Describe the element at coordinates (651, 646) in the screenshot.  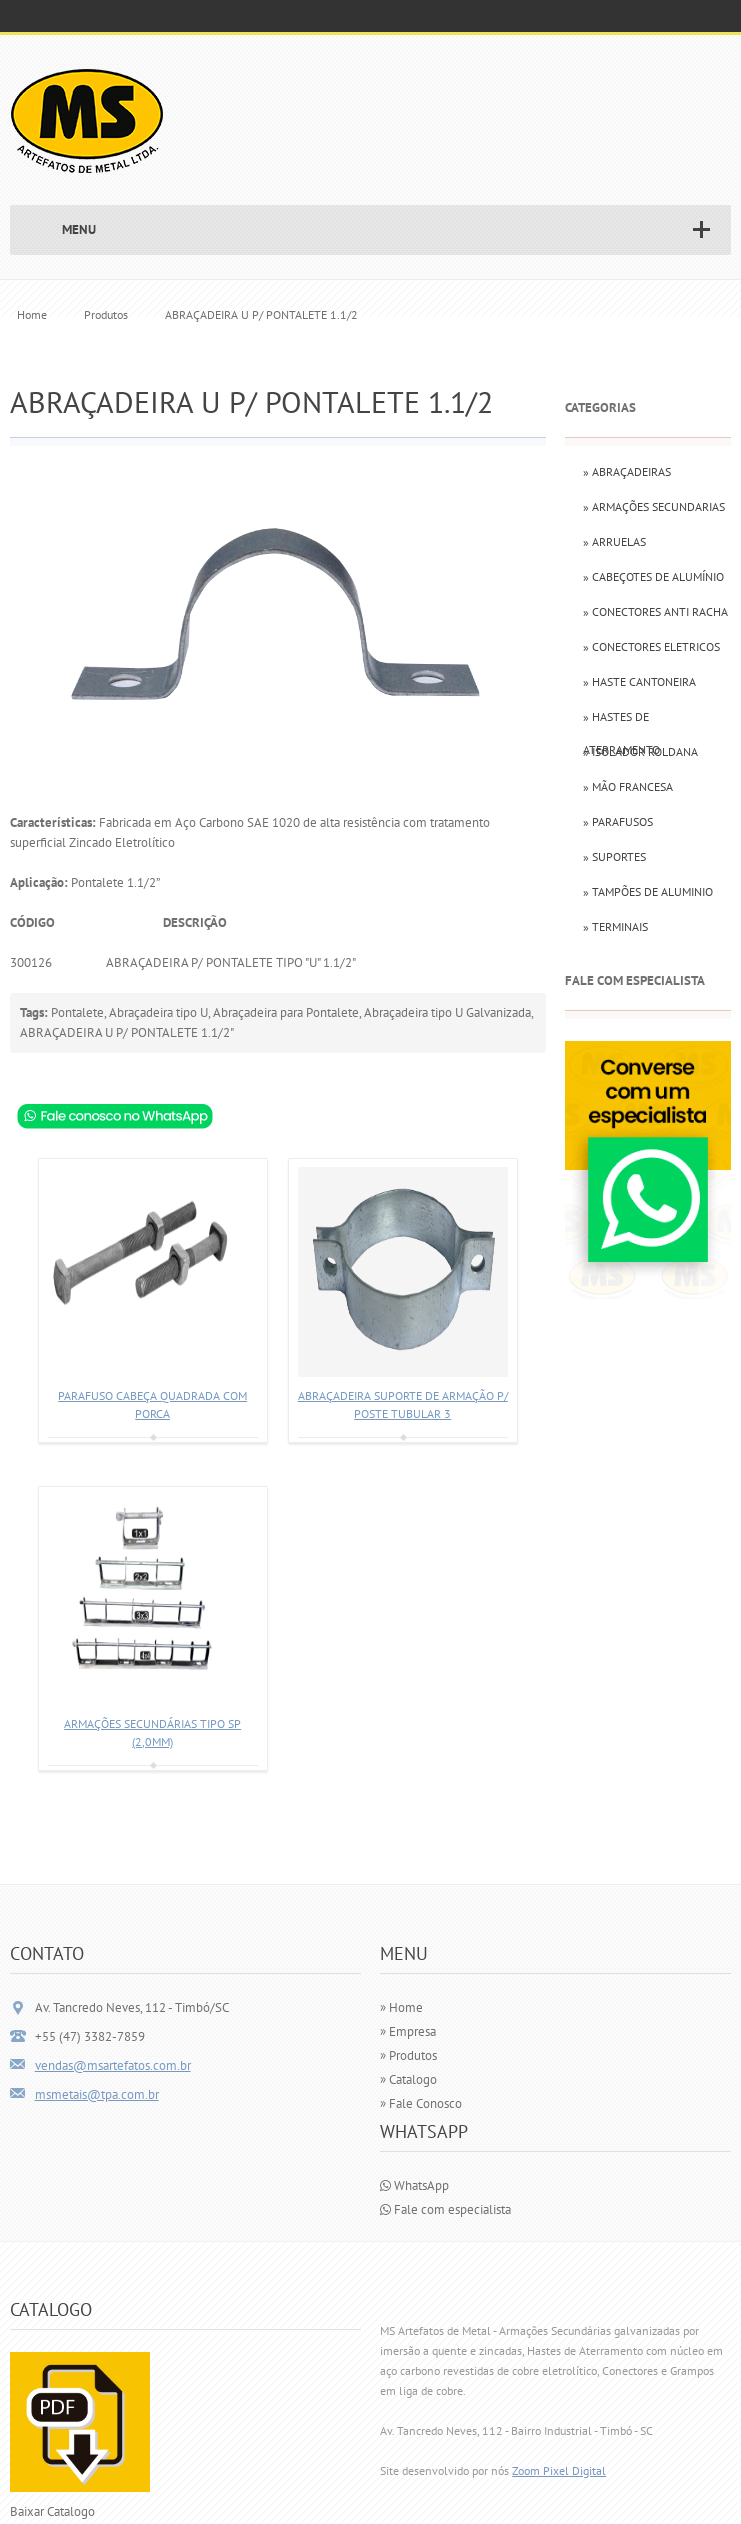
I see `» Conectores Eletricos` at that location.